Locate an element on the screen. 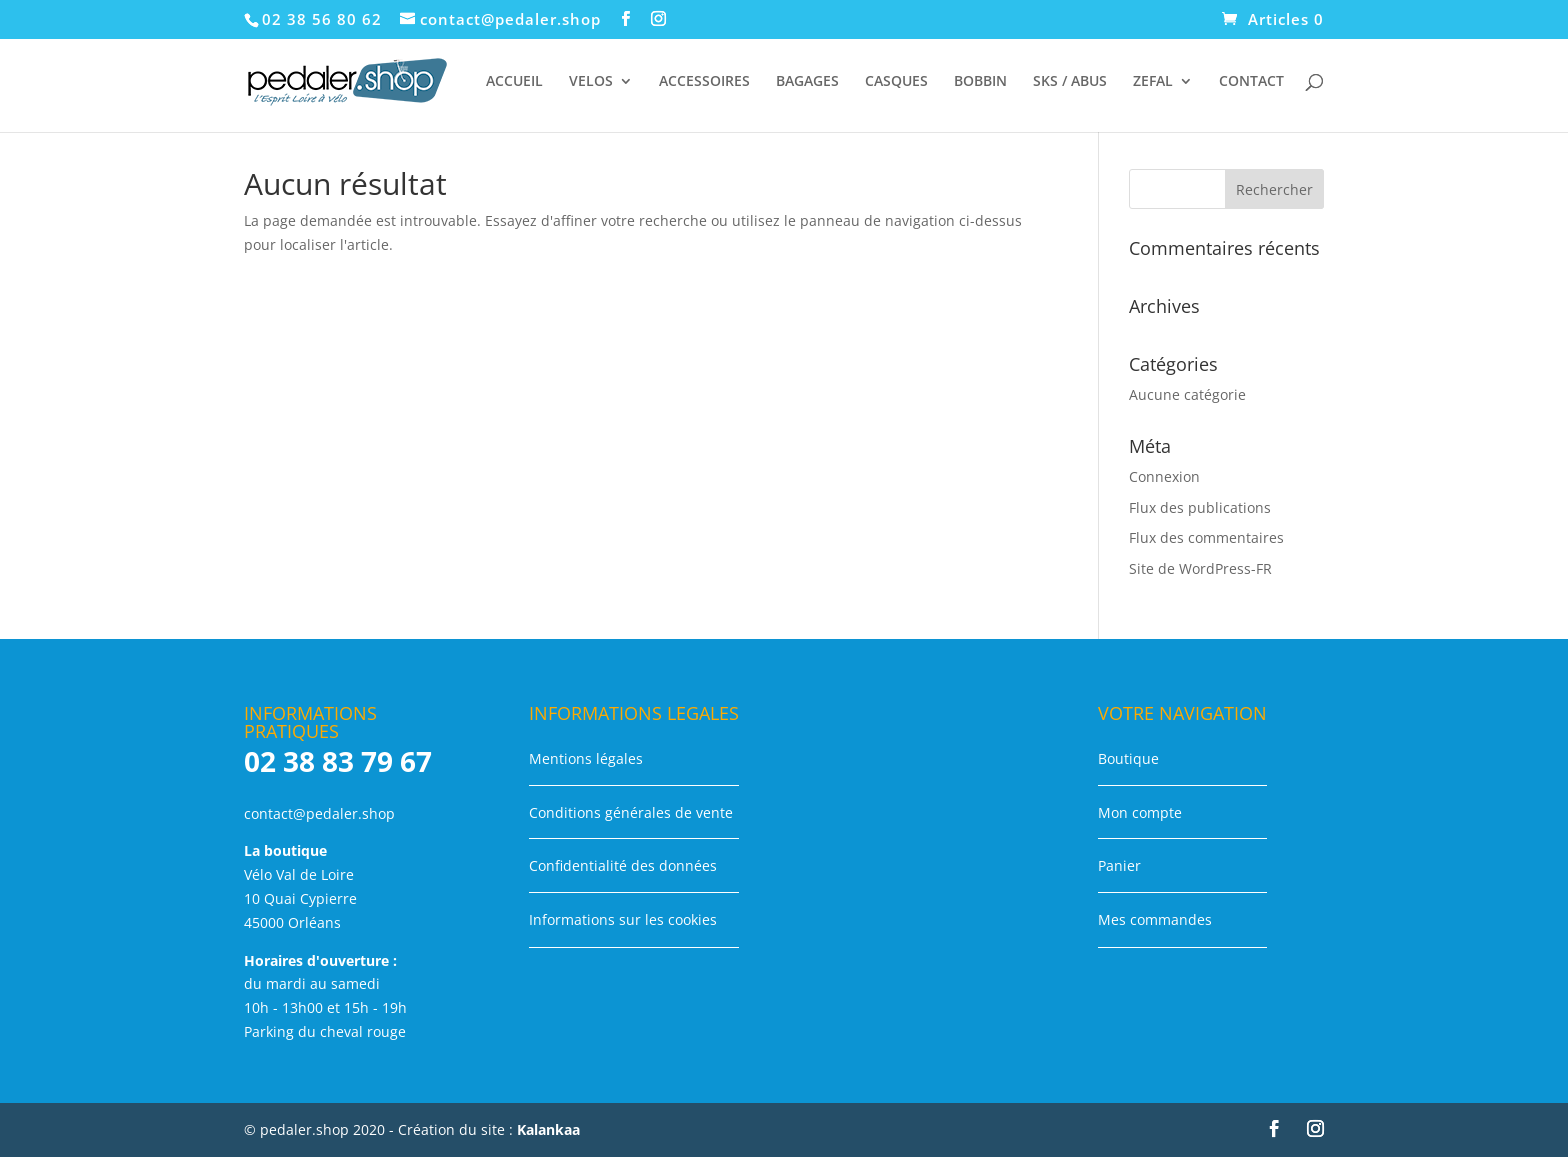 The height and width of the screenshot is (1157, 1568). SKS / ABUS is located at coordinates (1070, 82).